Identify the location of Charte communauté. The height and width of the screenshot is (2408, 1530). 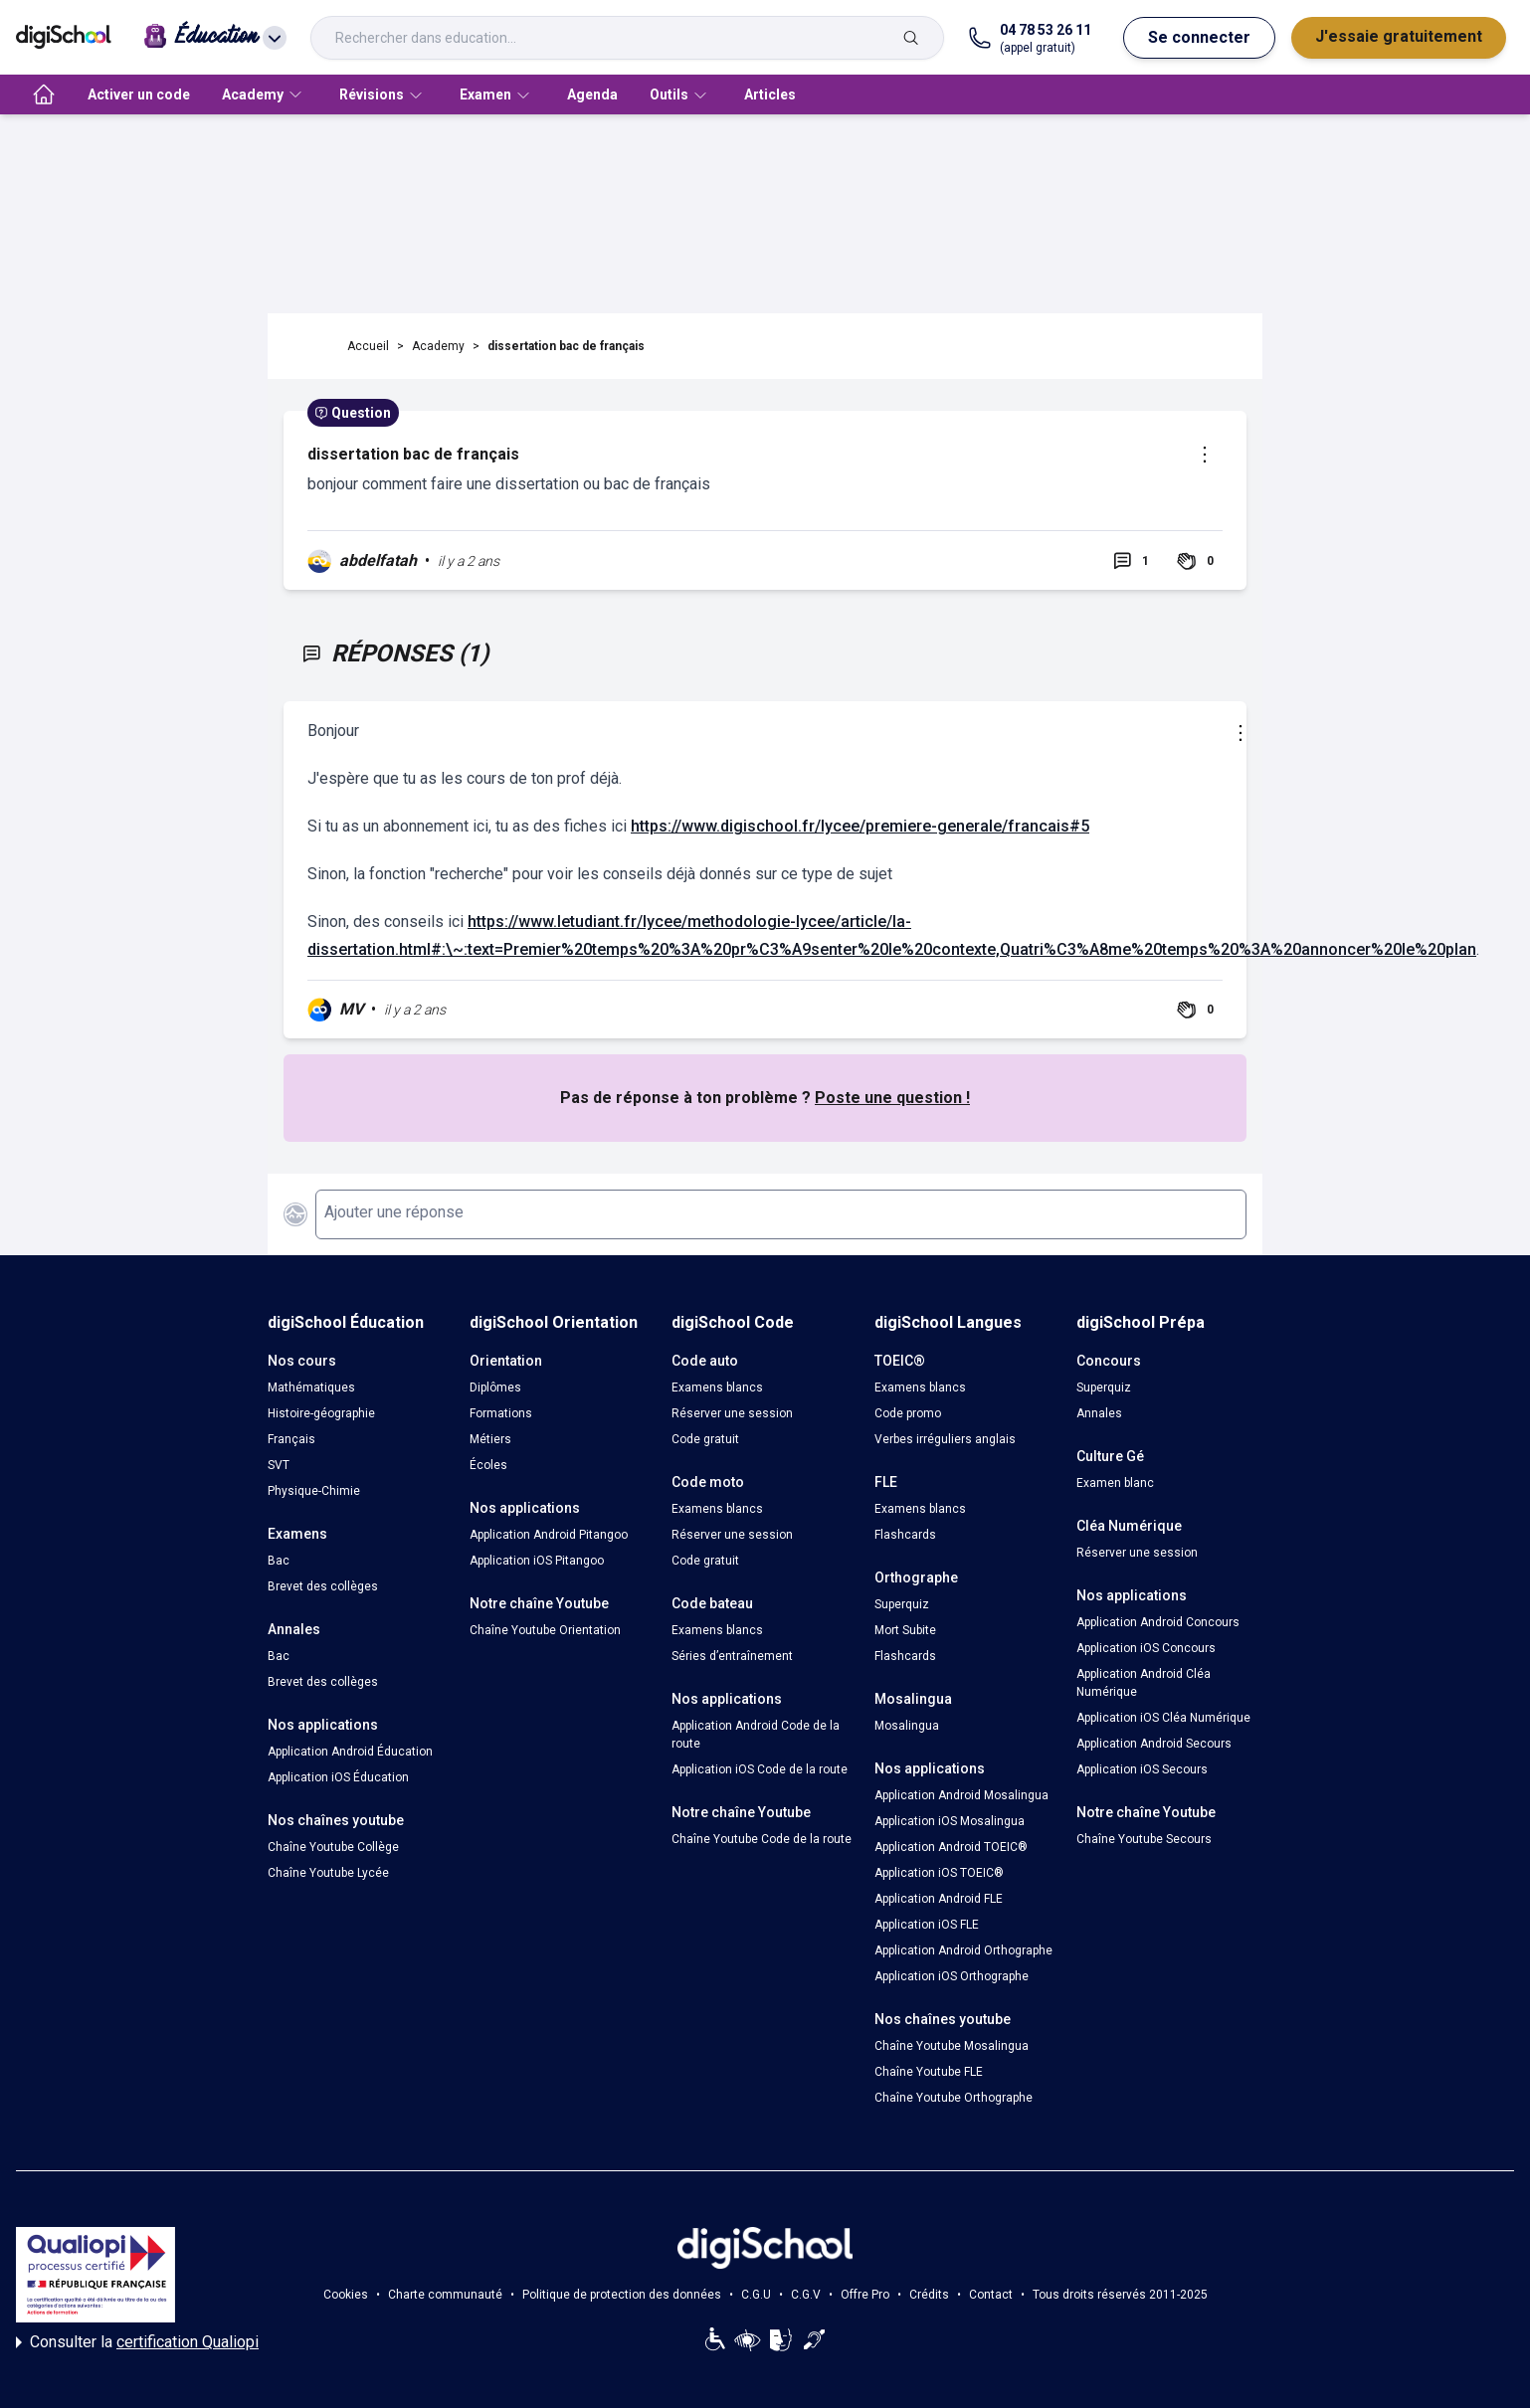
(445, 2295).